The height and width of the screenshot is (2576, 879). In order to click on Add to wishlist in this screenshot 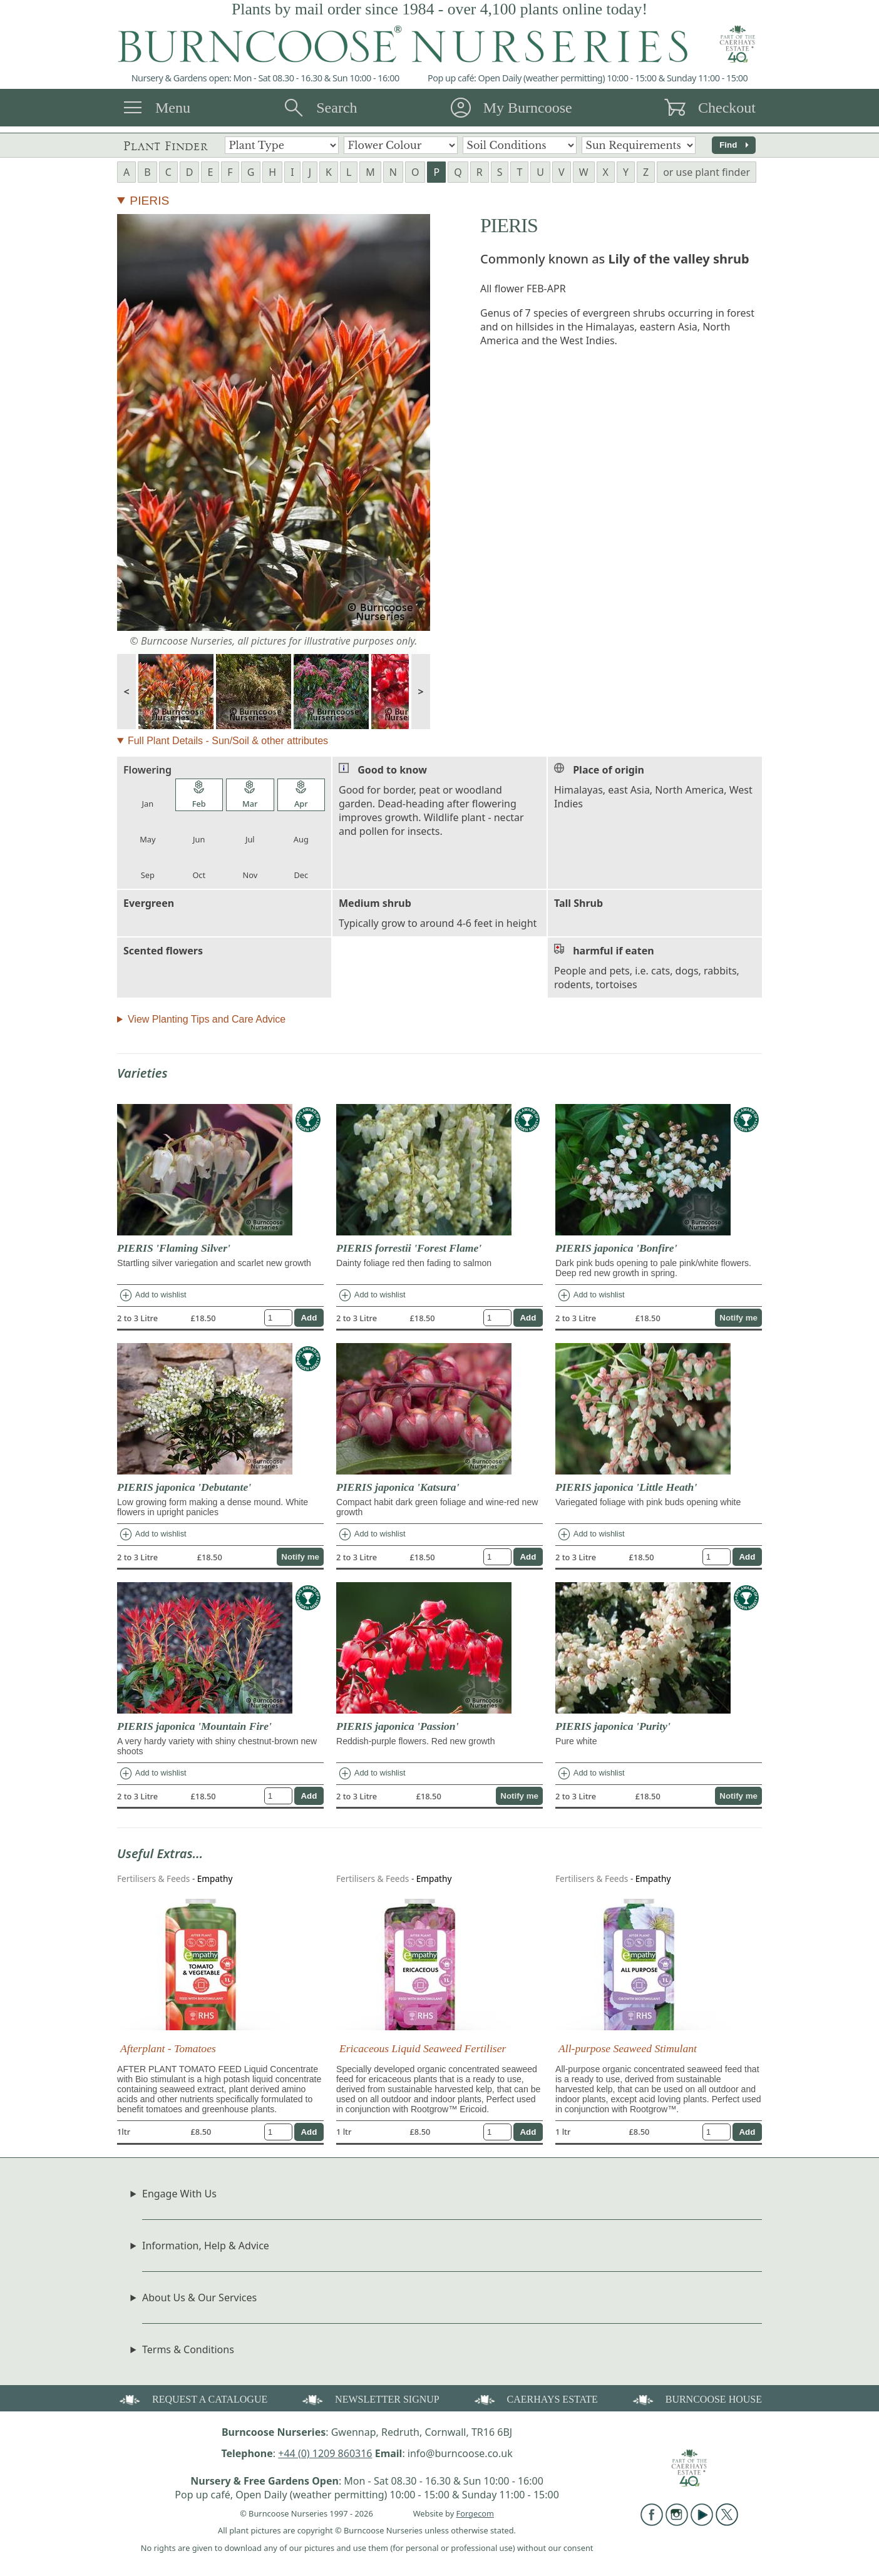, I will do `click(152, 1295)`.